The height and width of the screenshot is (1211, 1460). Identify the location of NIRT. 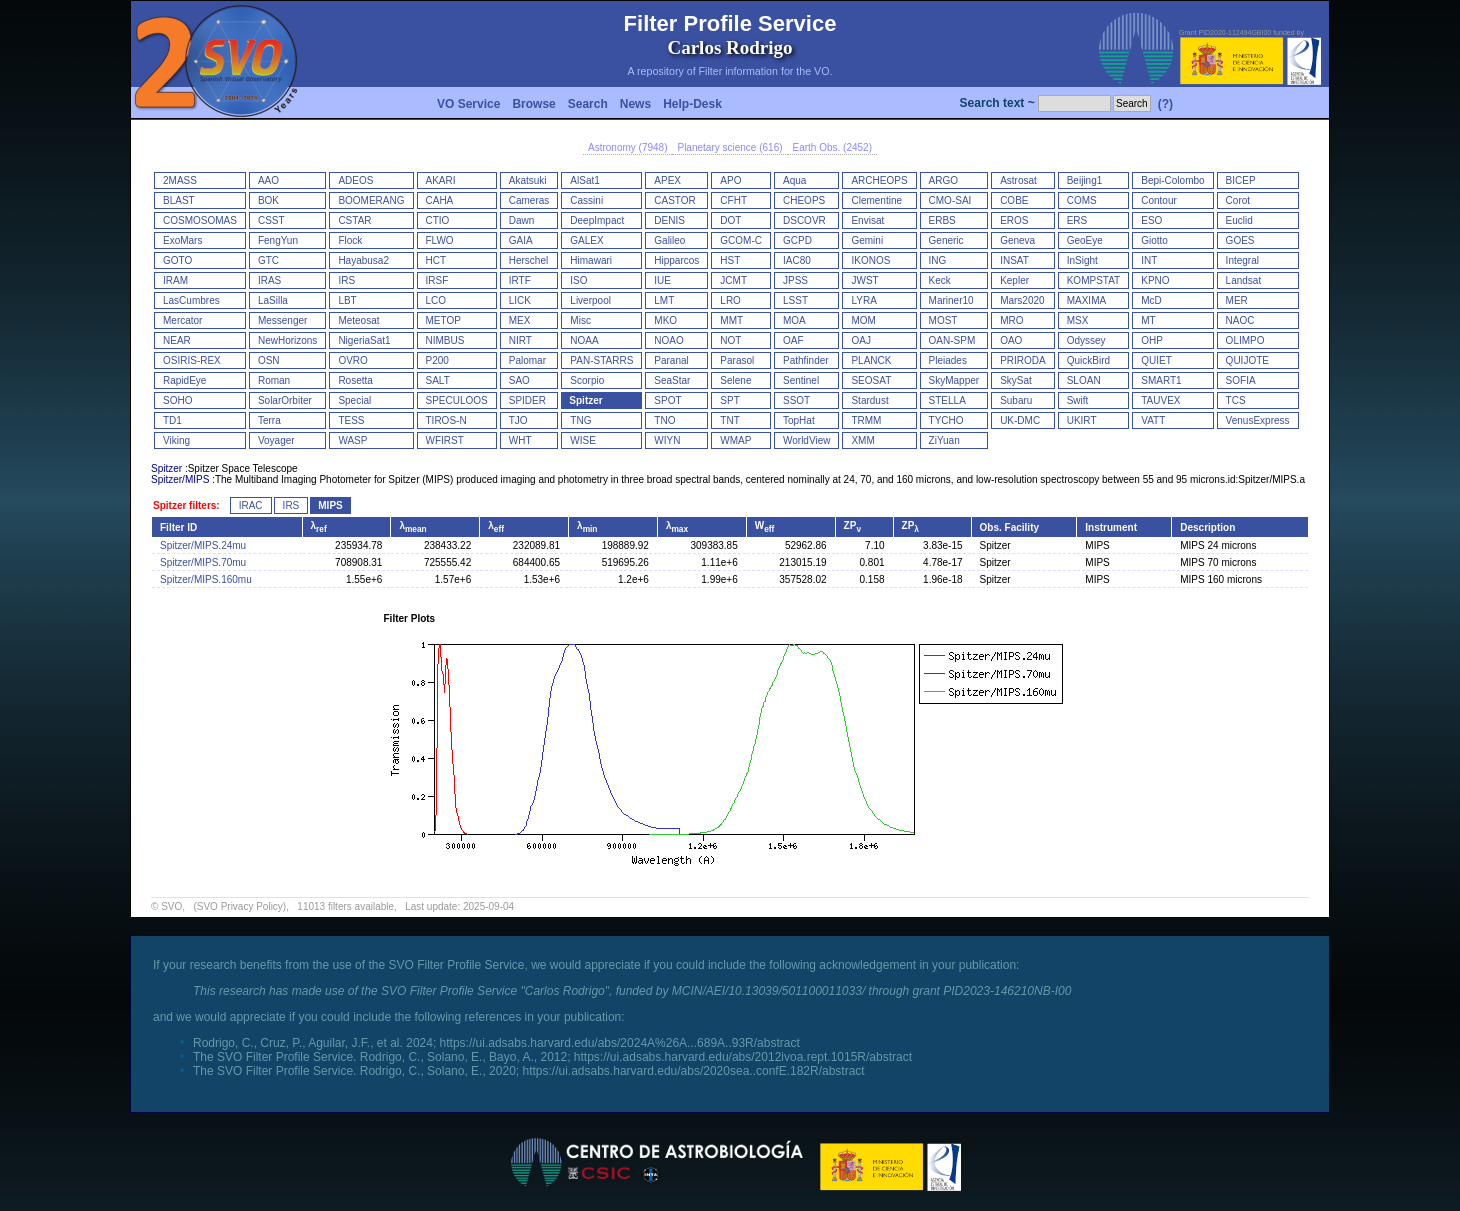
(520, 340).